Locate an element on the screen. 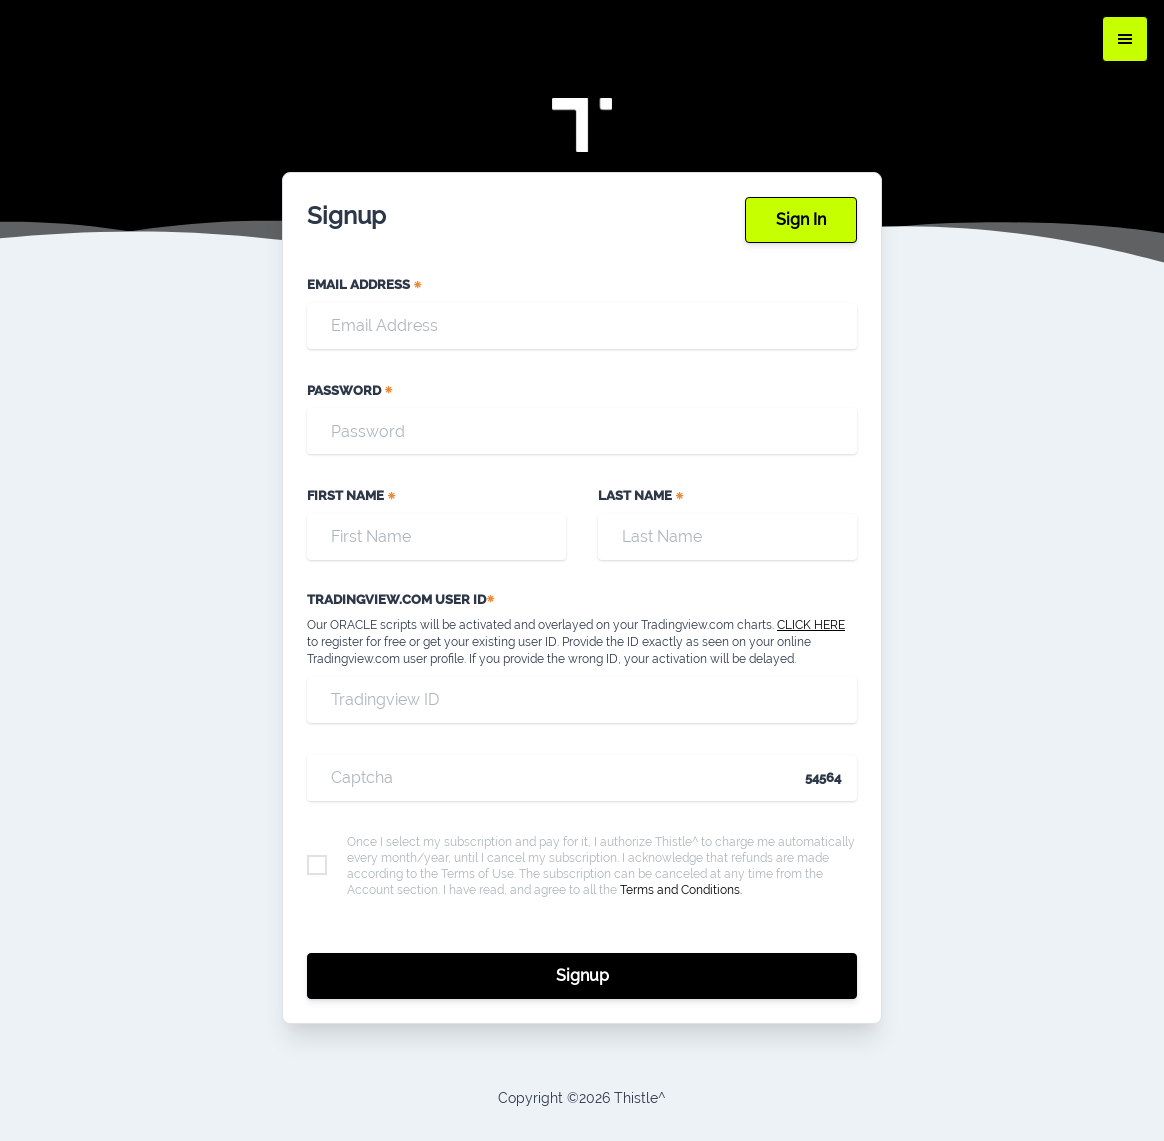 This screenshot has width=1164, height=1141. Sign In is located at coordinates (801, 219).